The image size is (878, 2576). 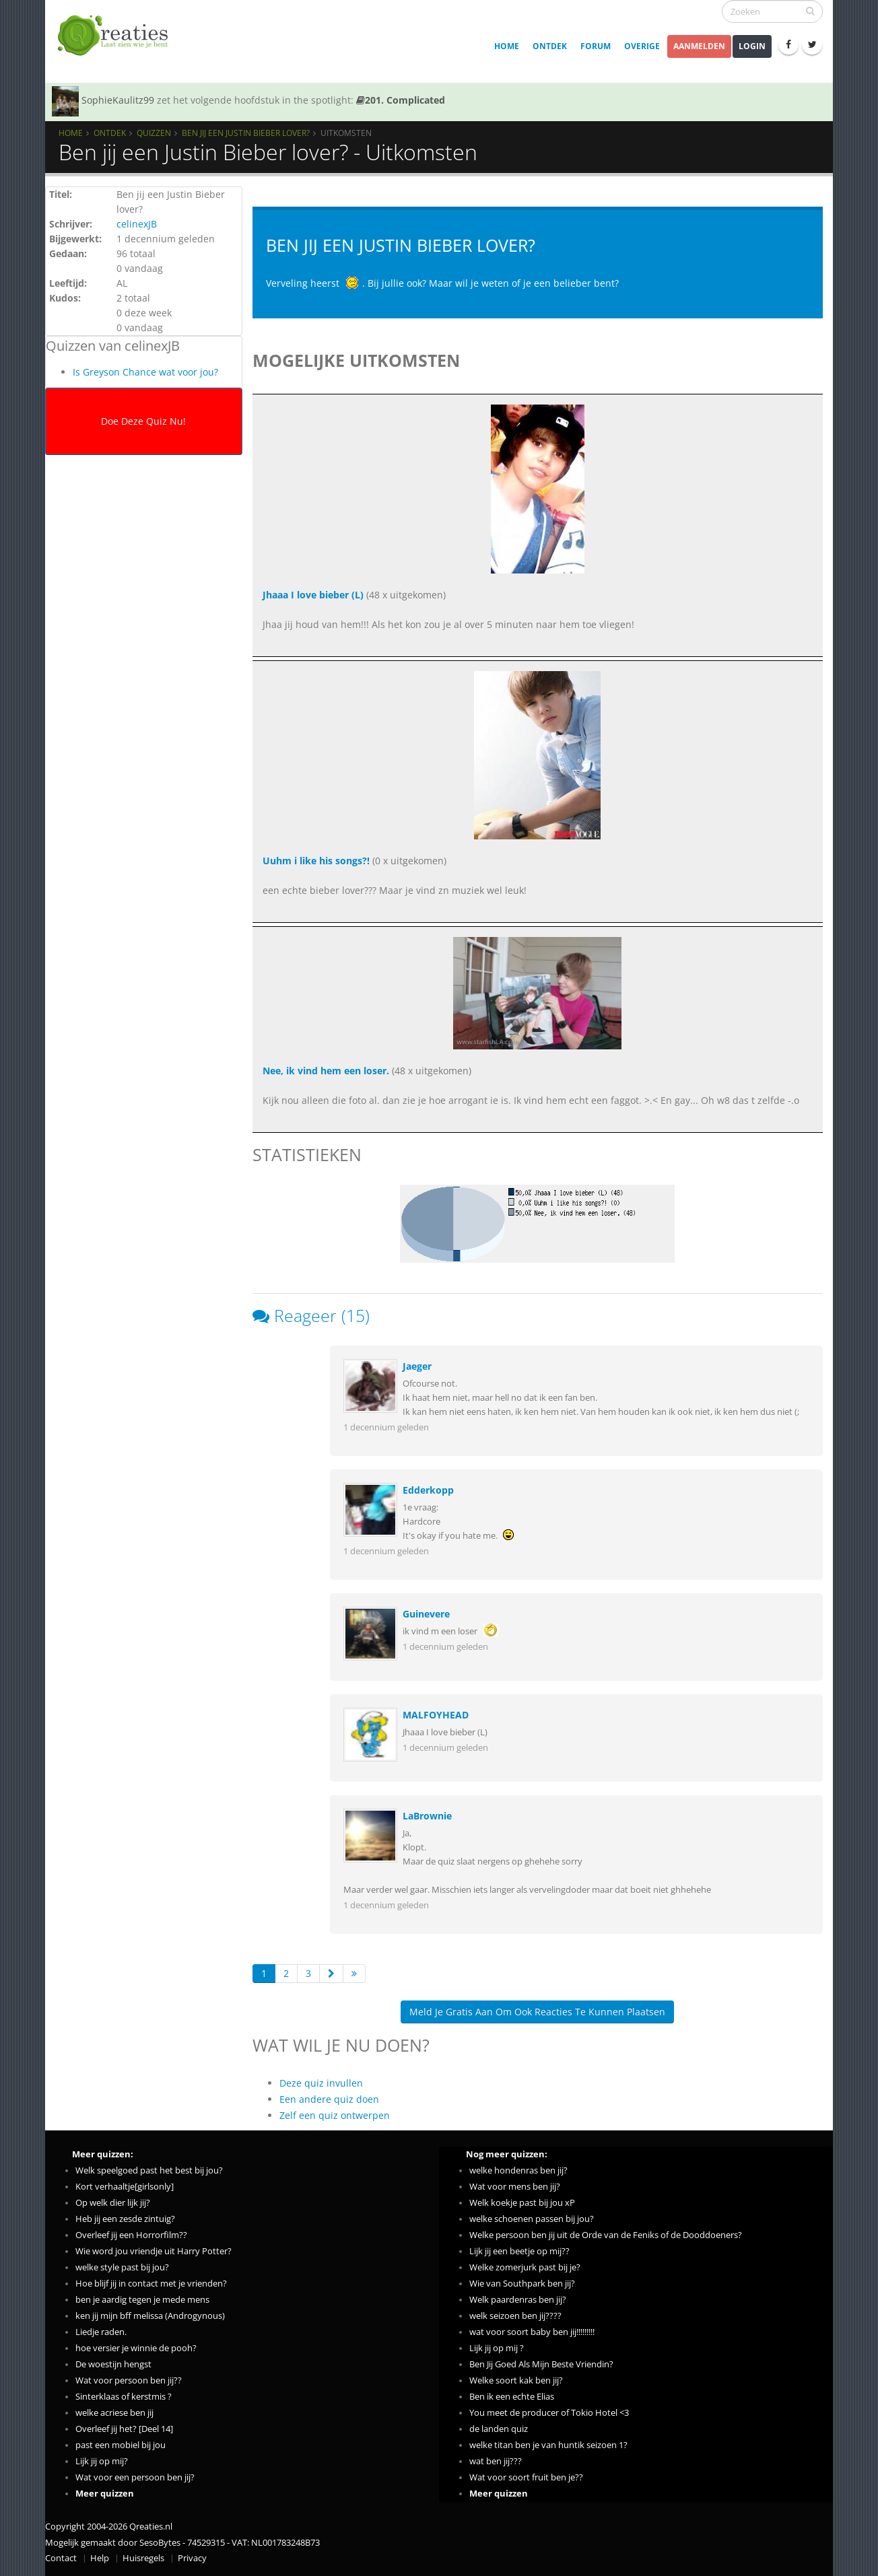 I want to click on Op welk dier lijk jij?, so click(x=112, y=2202).